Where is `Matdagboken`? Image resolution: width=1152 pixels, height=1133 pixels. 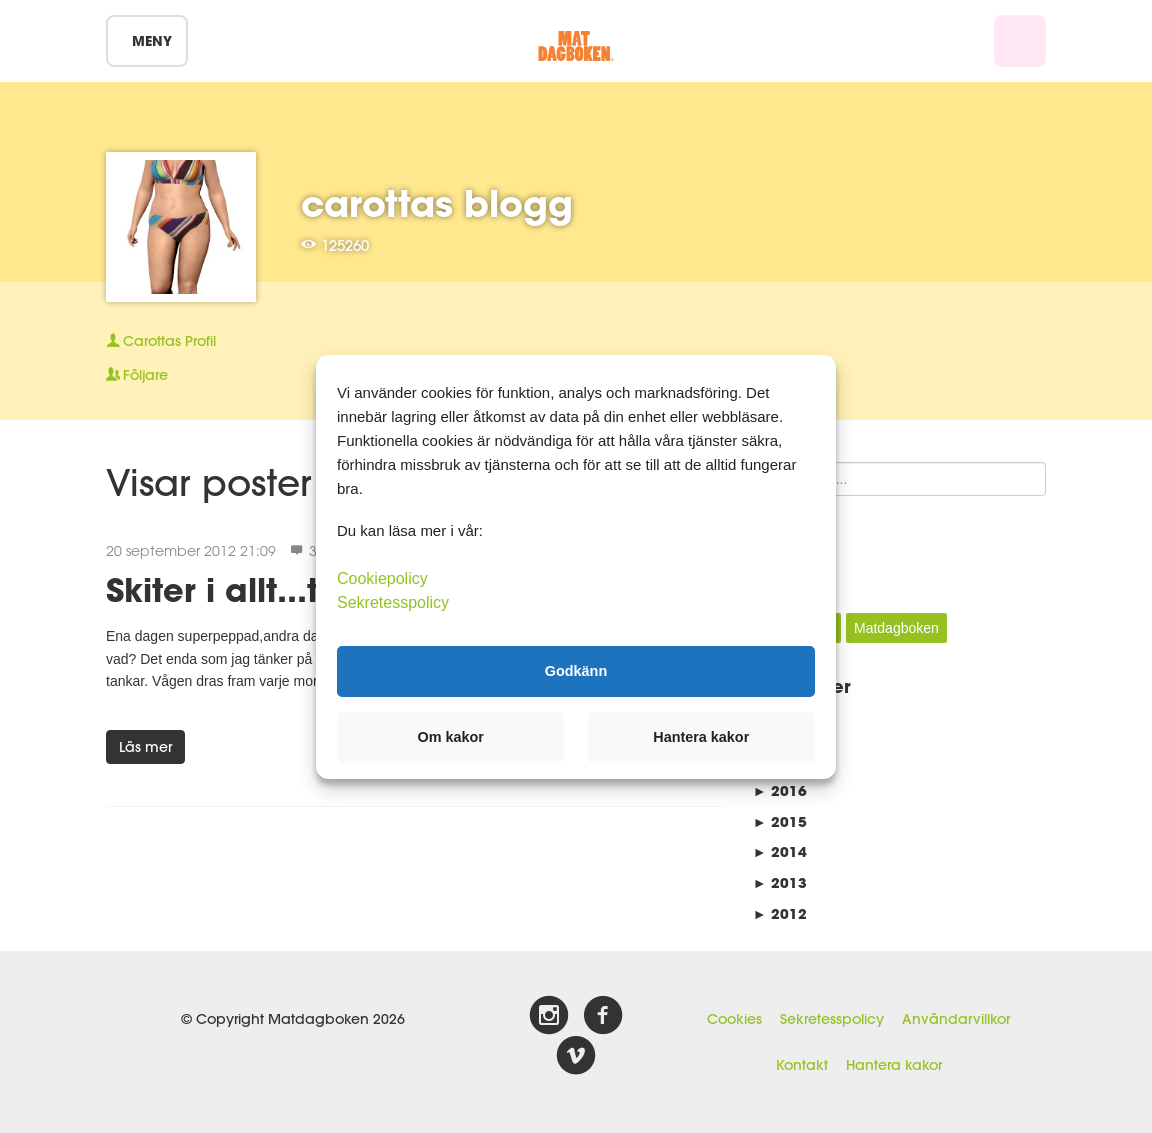 Matdagboken is located at coordinates (896, 628).